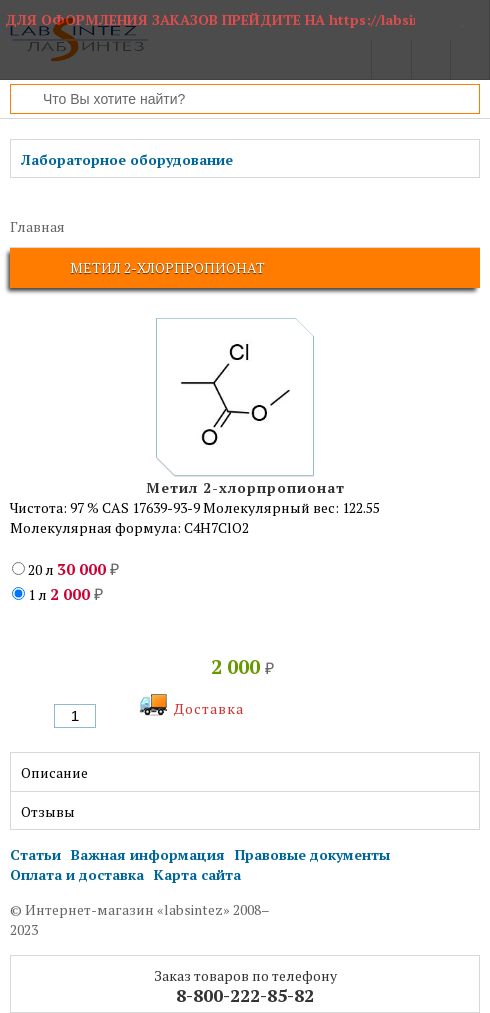 The height and width of the screenshot is (1013, 490). Describe the element at coordinates (127, 159) in the screenshot. I see `Лабораторное оборудование` at that location.